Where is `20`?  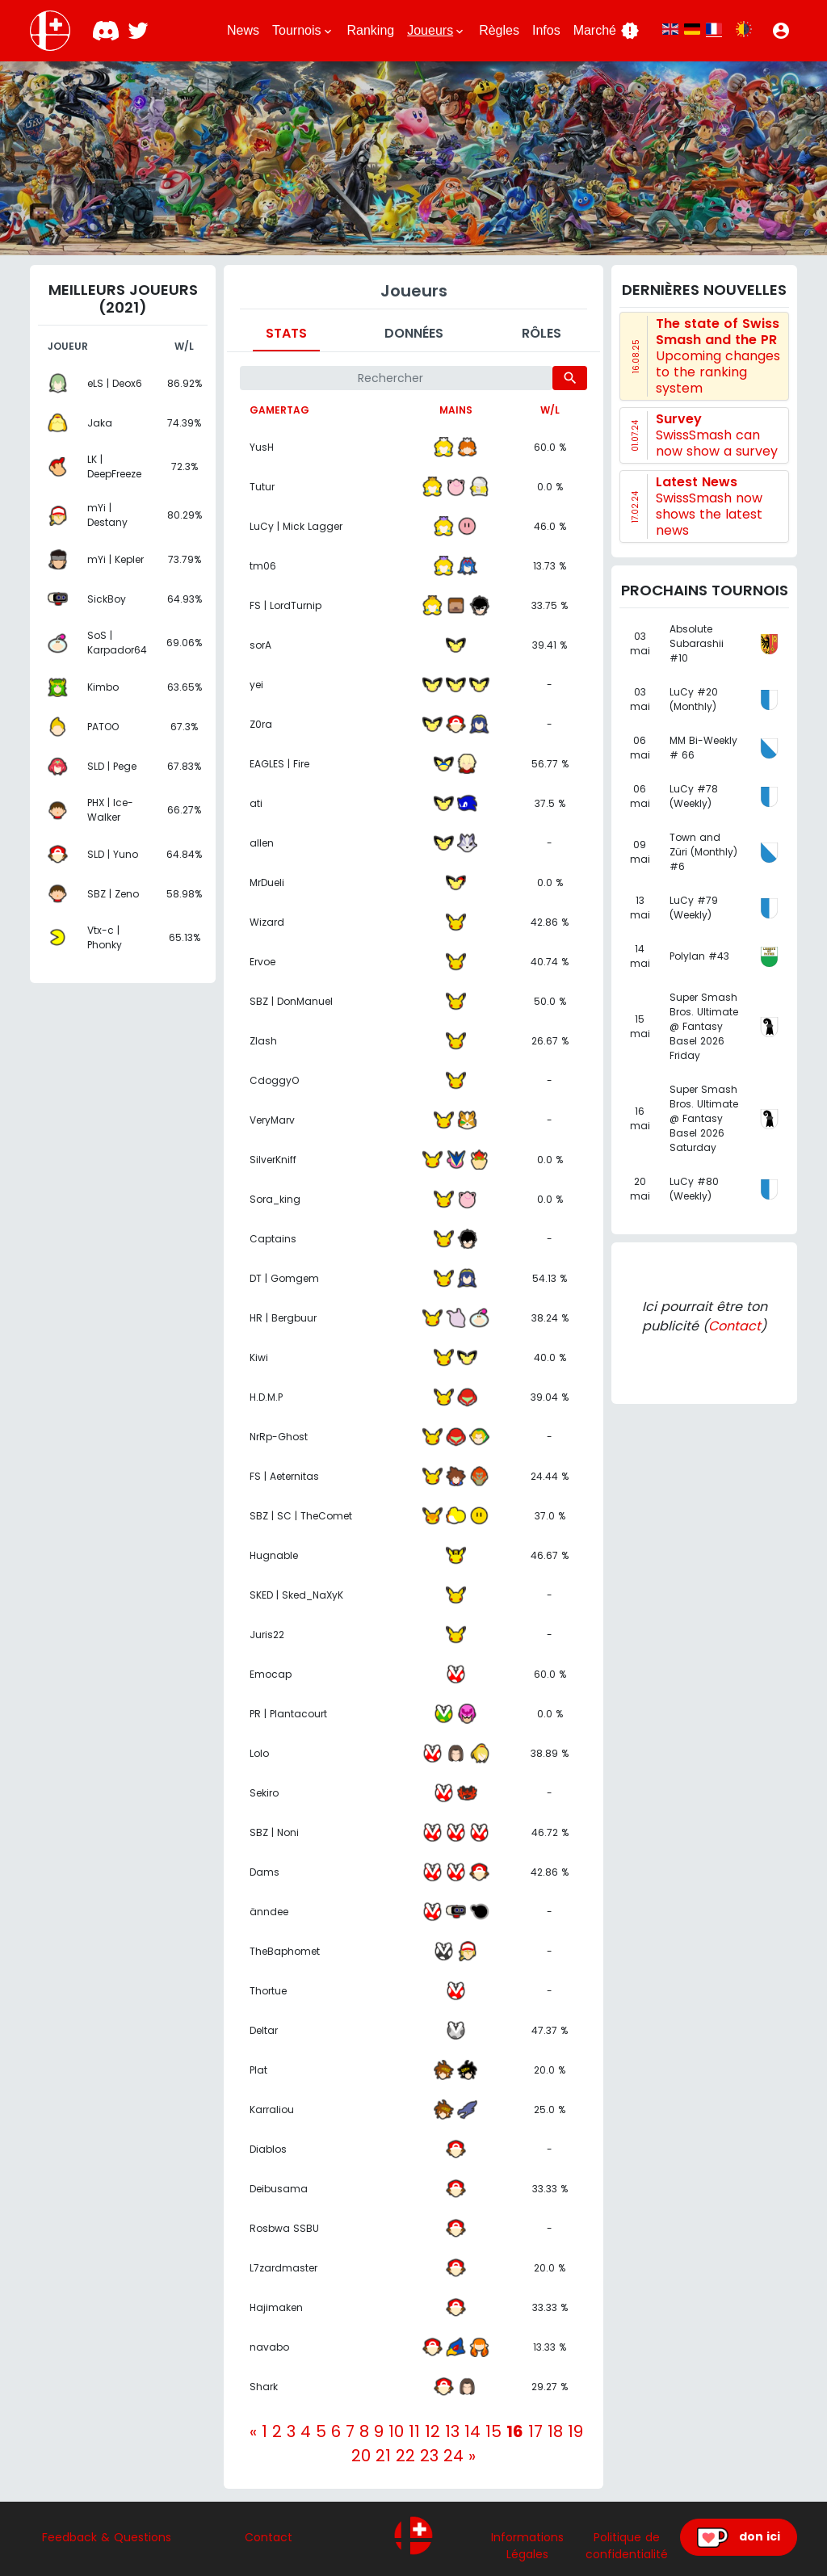
20 is located at coordinates (361, 2455).